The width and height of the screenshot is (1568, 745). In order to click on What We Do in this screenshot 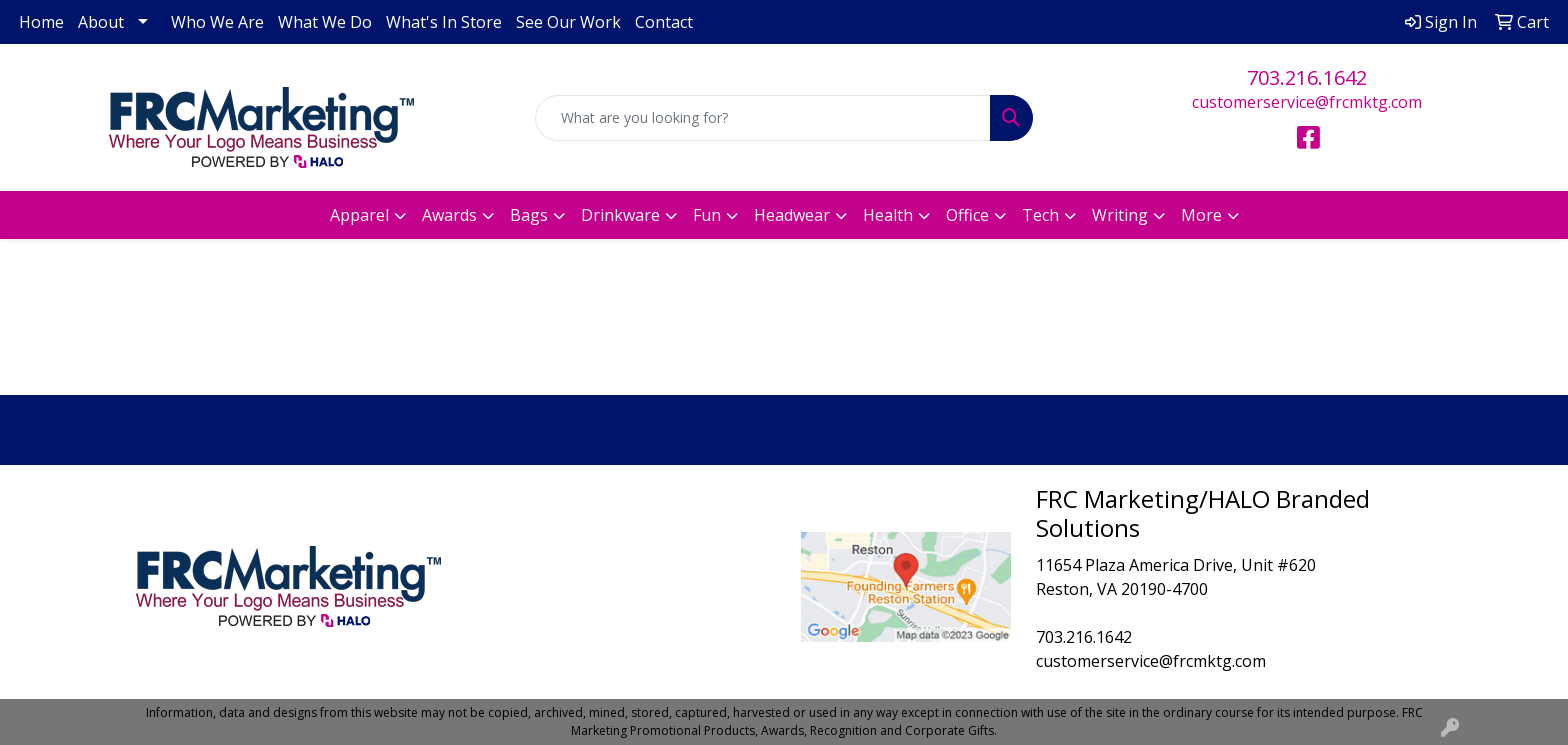, I will do `click(325, 22)`.